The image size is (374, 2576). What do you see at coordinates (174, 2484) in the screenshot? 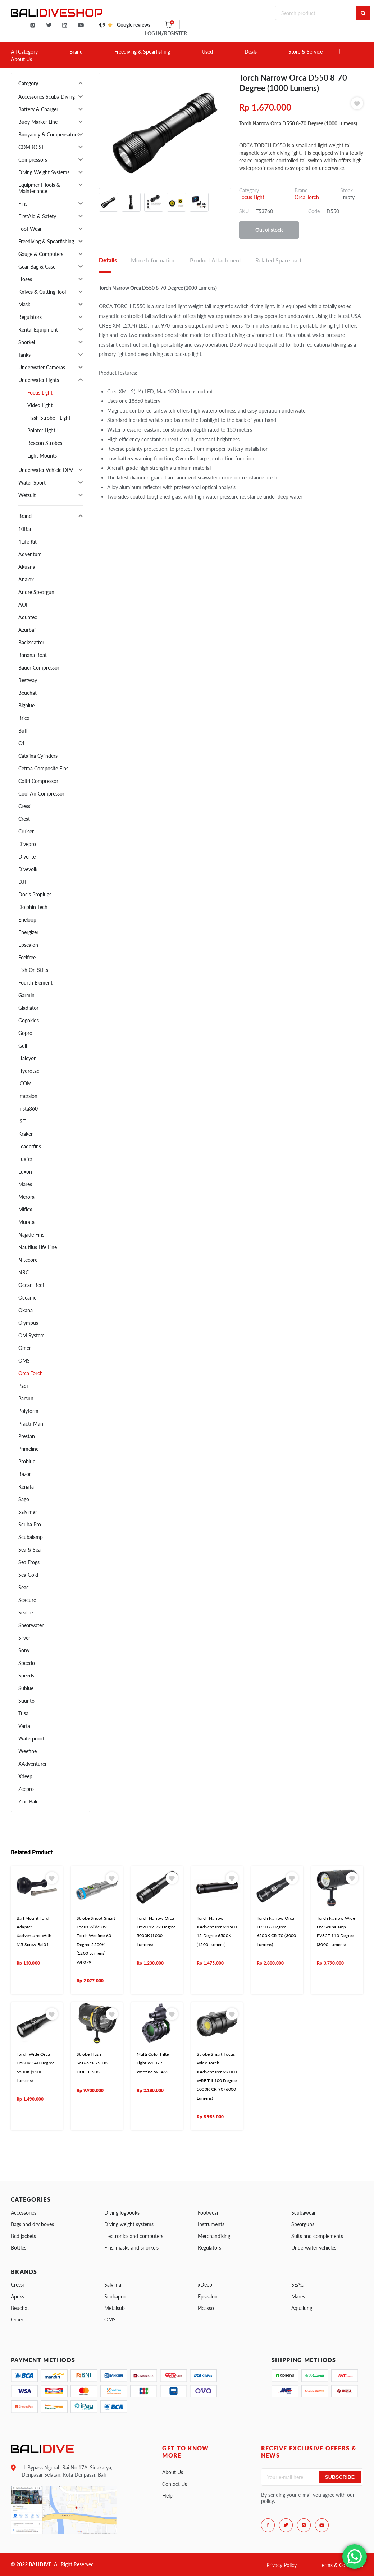
I see `Contact Us` at bounding box center [174, 2484].